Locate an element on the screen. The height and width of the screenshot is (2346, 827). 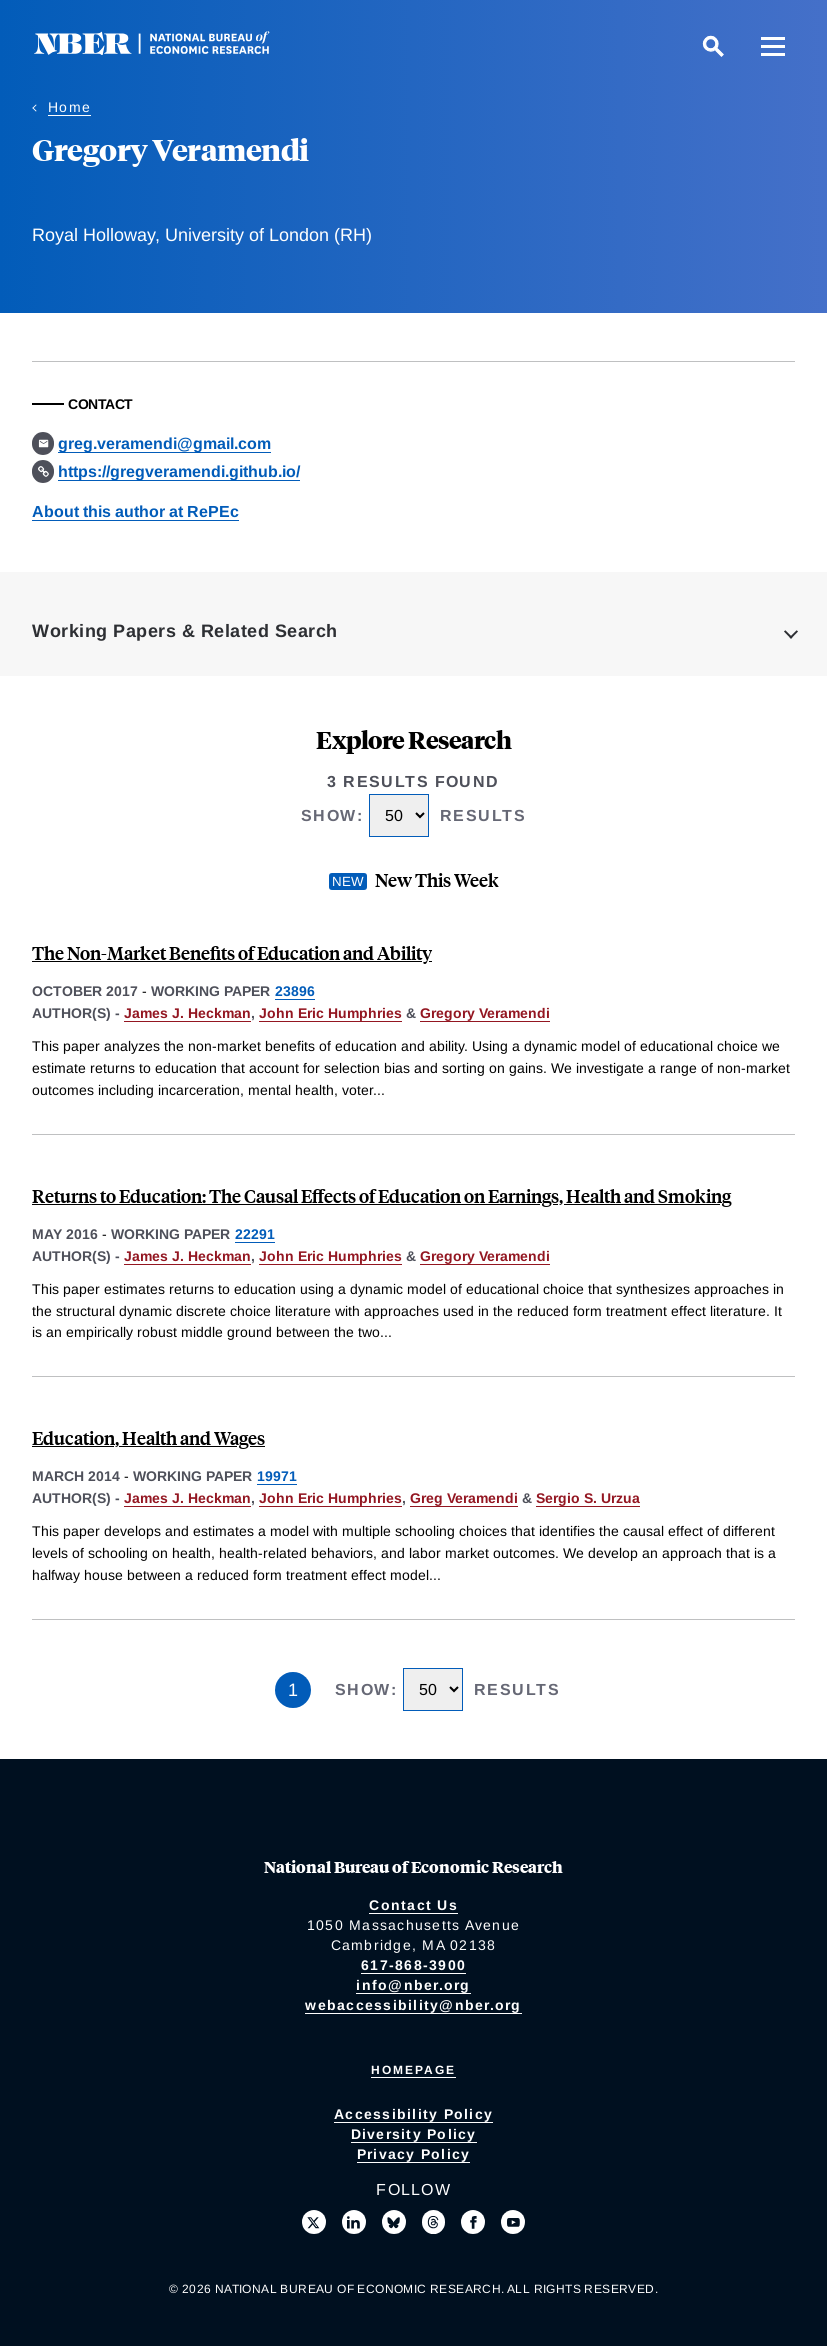
617-868-3900 is located at coordinates (413, 1965).